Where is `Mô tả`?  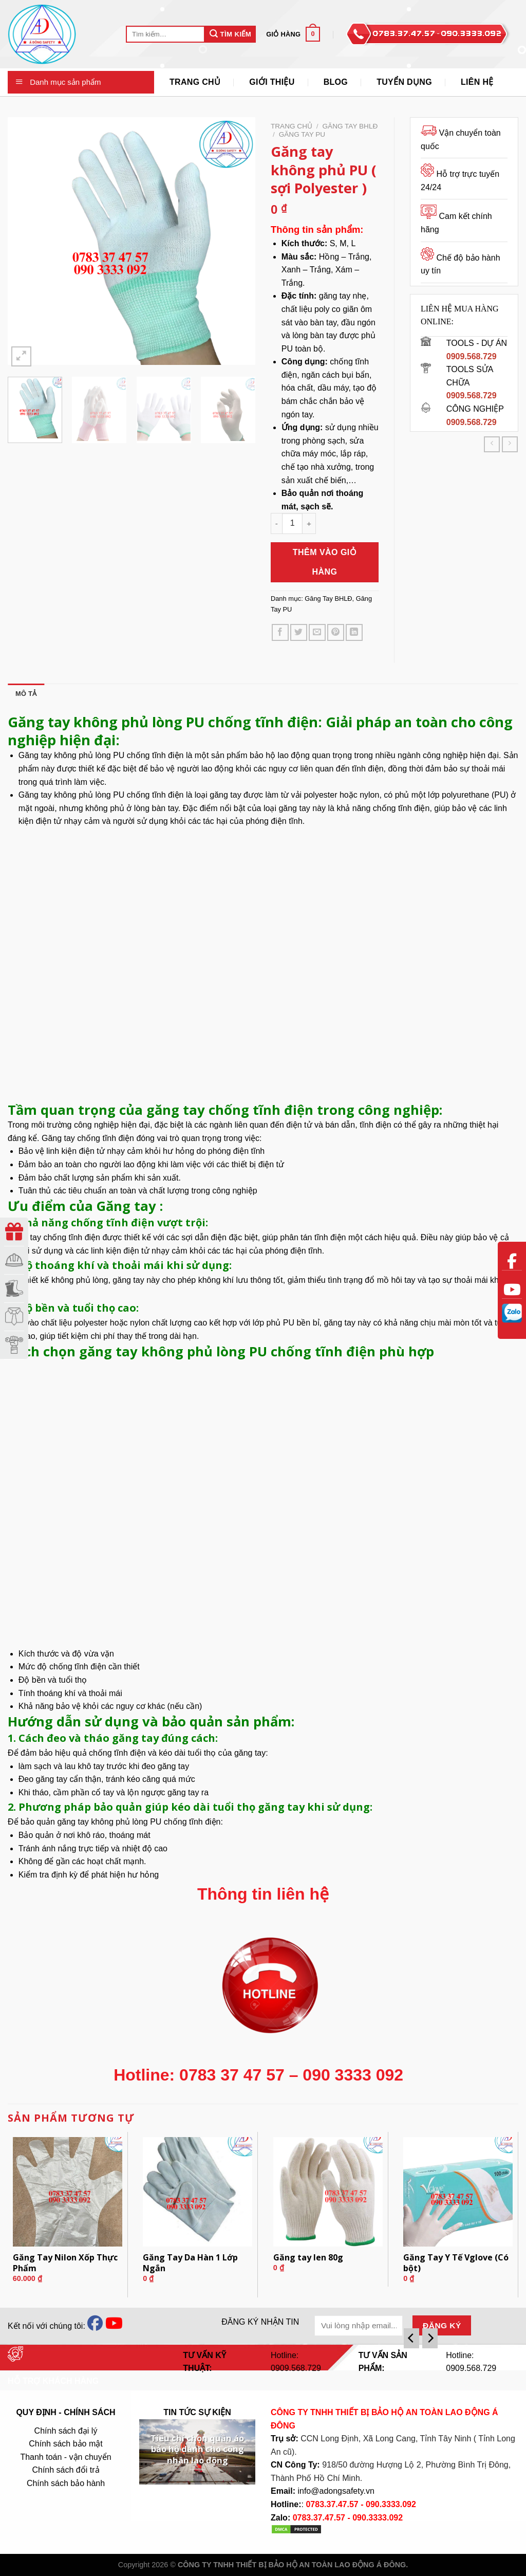
Mô tả is located at coordinates (25, 693).